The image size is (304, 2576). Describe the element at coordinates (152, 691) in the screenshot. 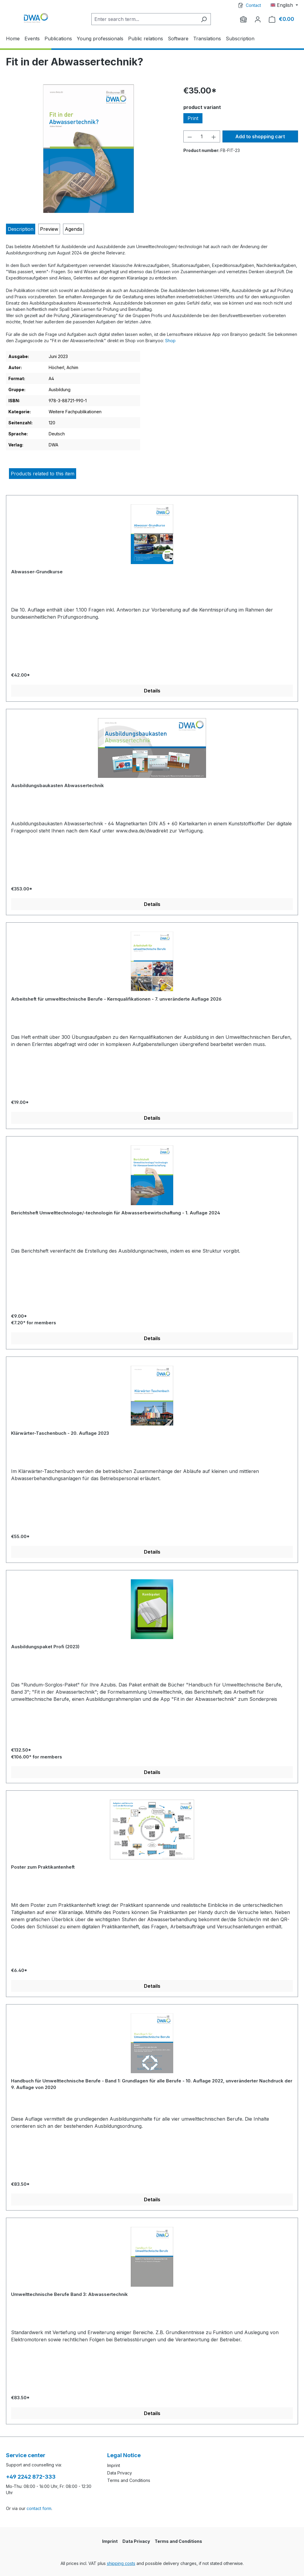

I see `Details` at that location.